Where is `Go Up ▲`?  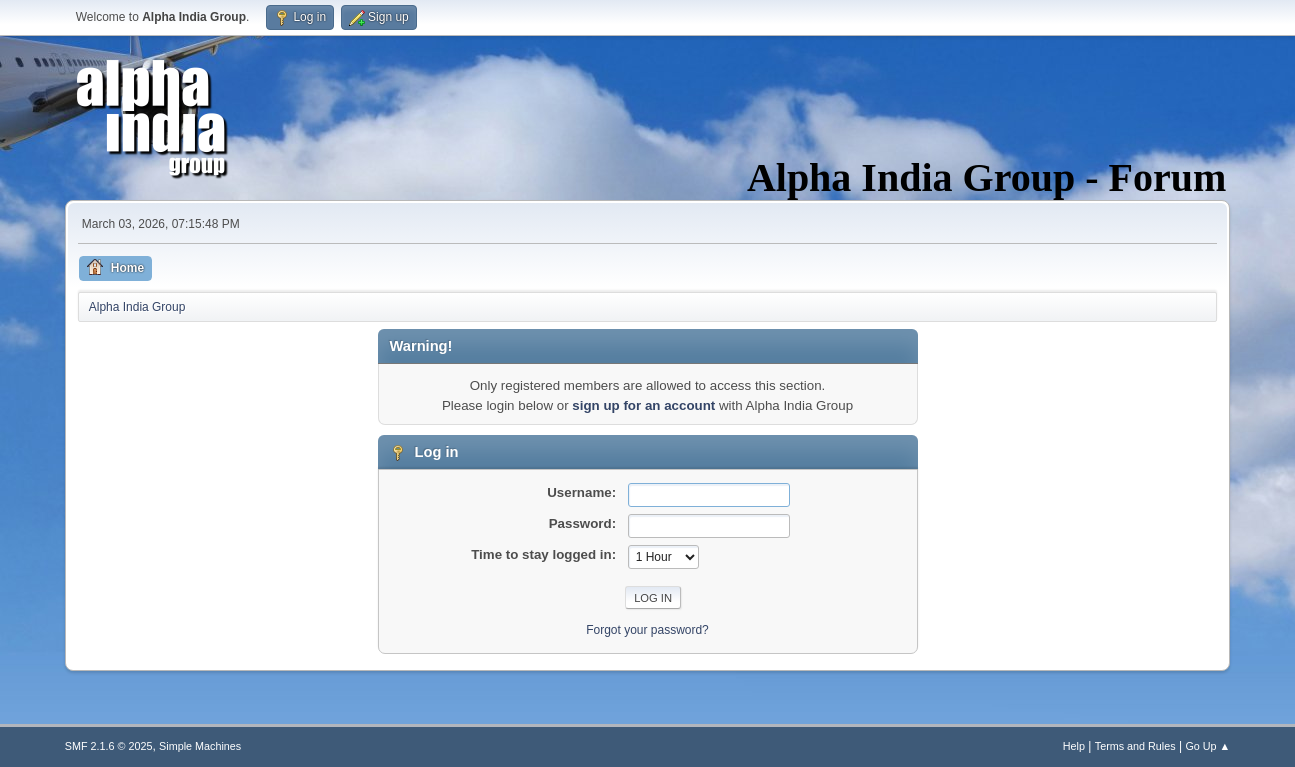
Go Up ▲ is located at coordinates (1207, 746).